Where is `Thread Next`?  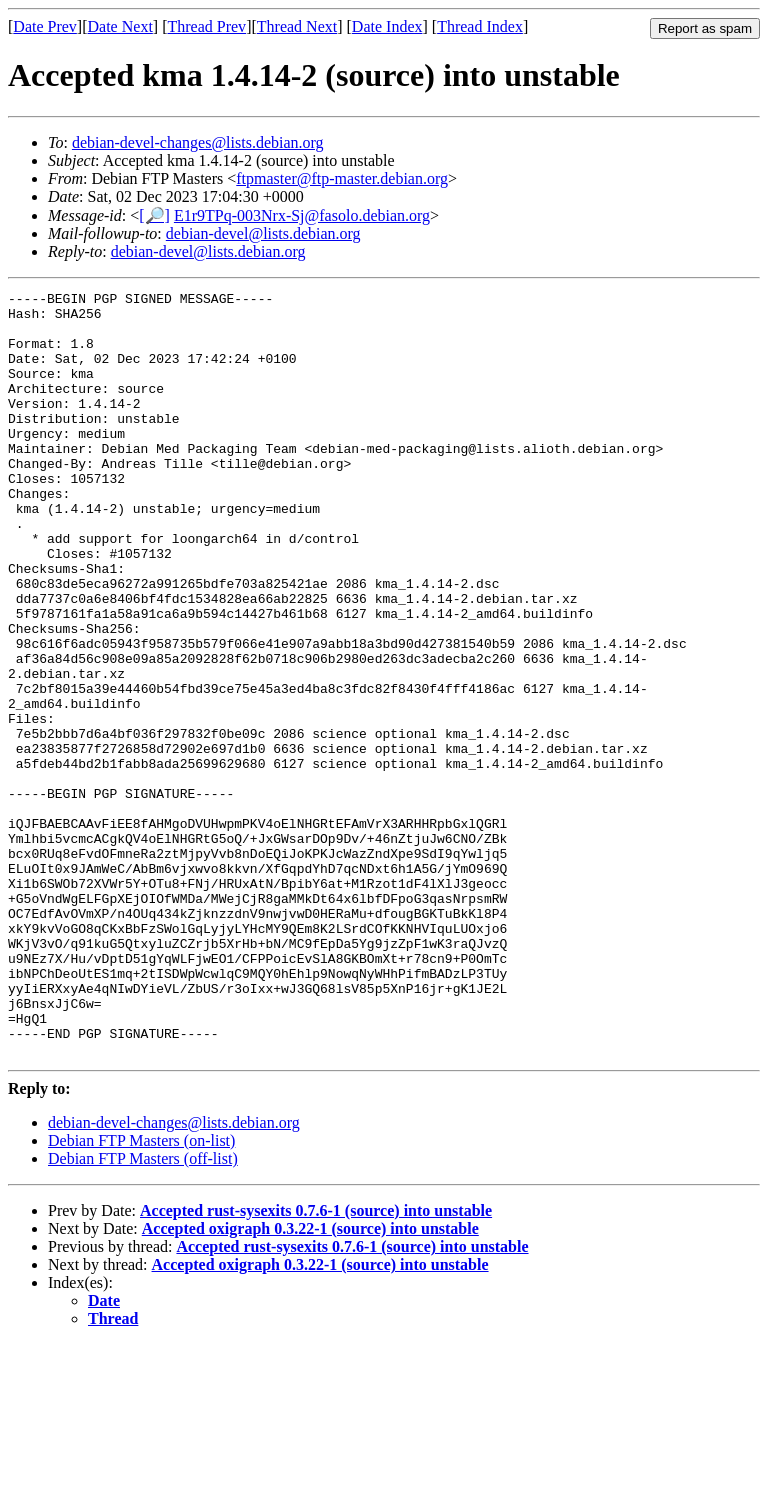 Thread Next is located at coordinates (297, 26).